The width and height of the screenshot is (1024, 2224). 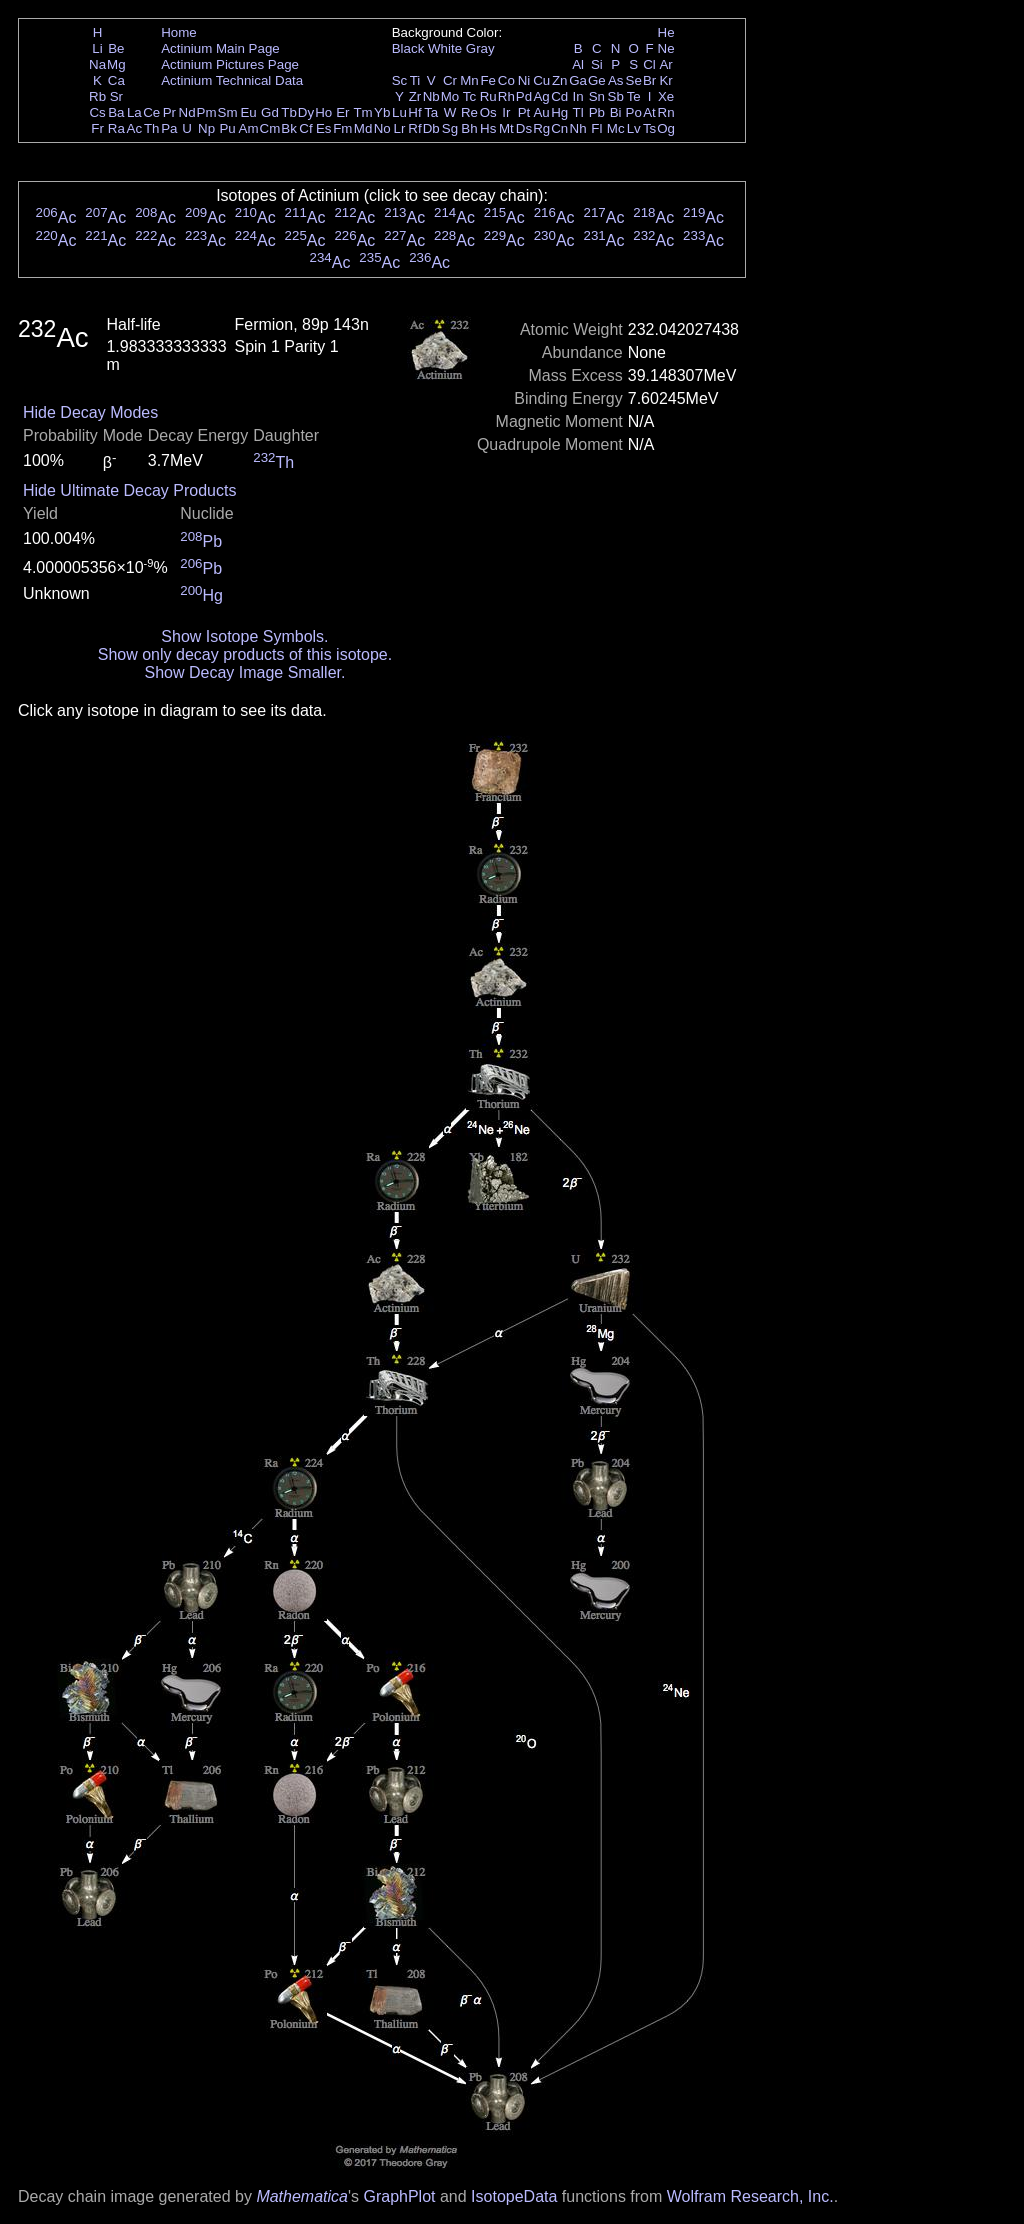 I want to click on Lv, so click(x=634, y=128).